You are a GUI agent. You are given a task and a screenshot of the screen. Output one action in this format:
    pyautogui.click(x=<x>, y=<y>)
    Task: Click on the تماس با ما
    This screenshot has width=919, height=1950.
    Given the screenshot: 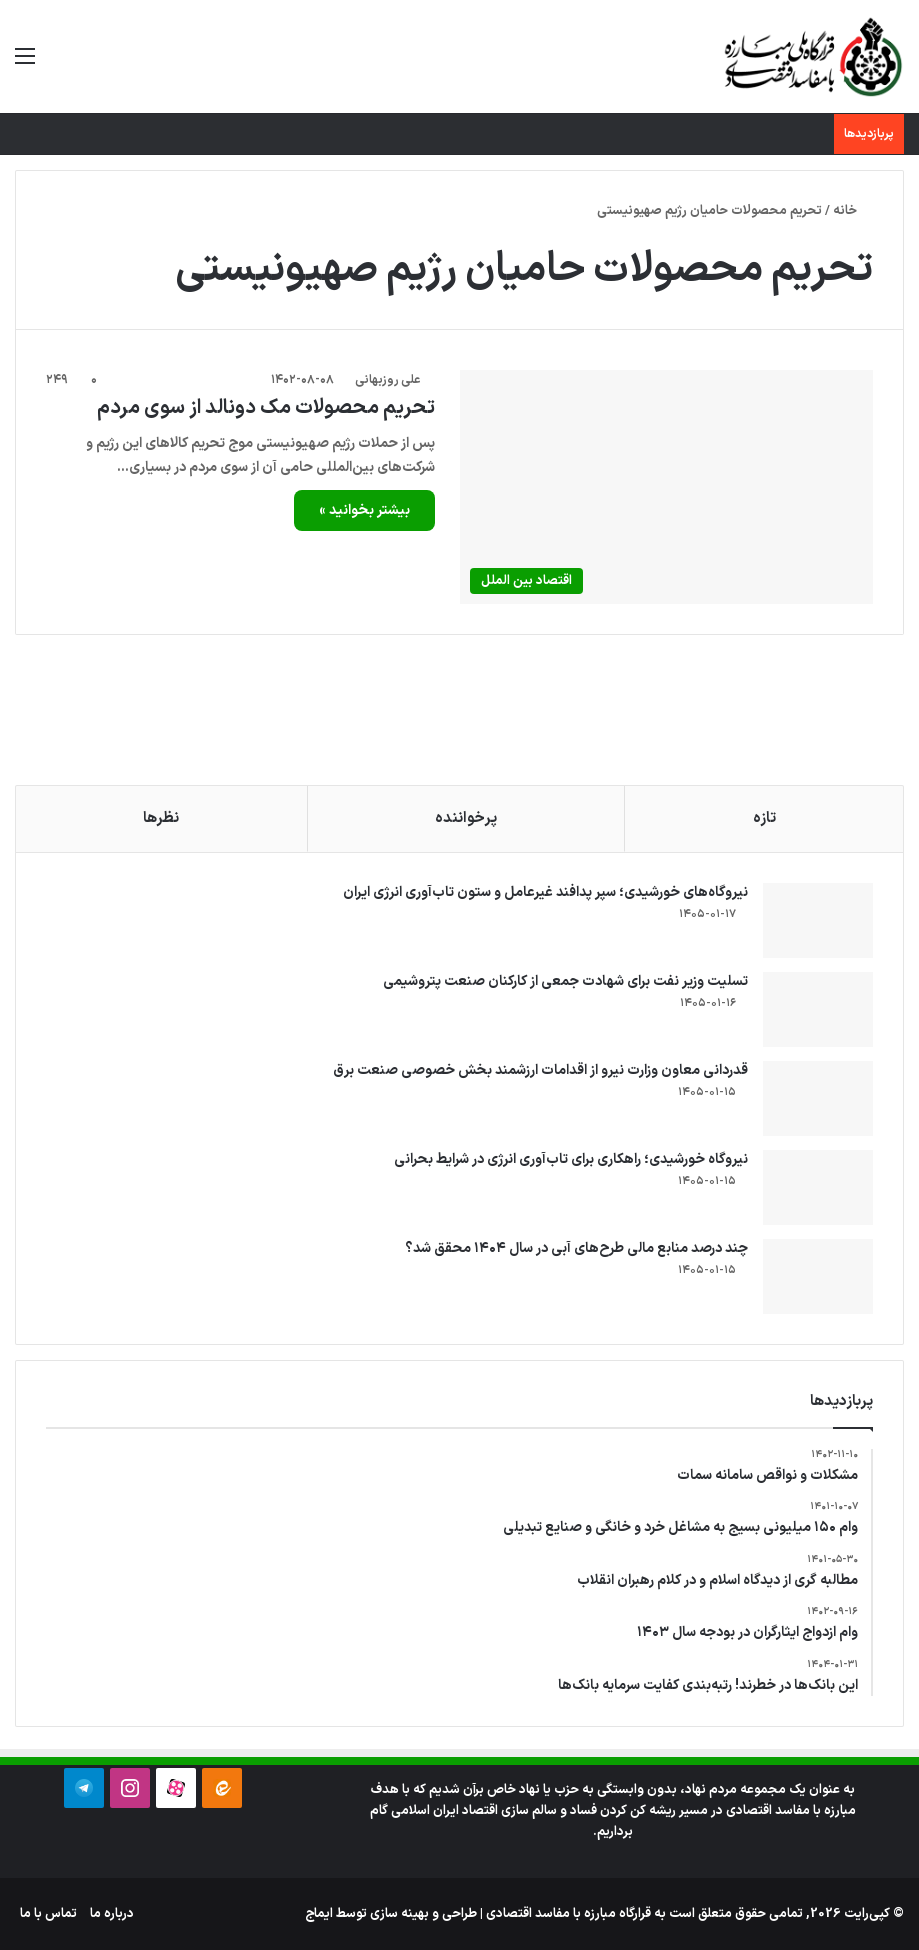 What is the action you would take?
    pyautogui.click(x=48, y=1914)
    